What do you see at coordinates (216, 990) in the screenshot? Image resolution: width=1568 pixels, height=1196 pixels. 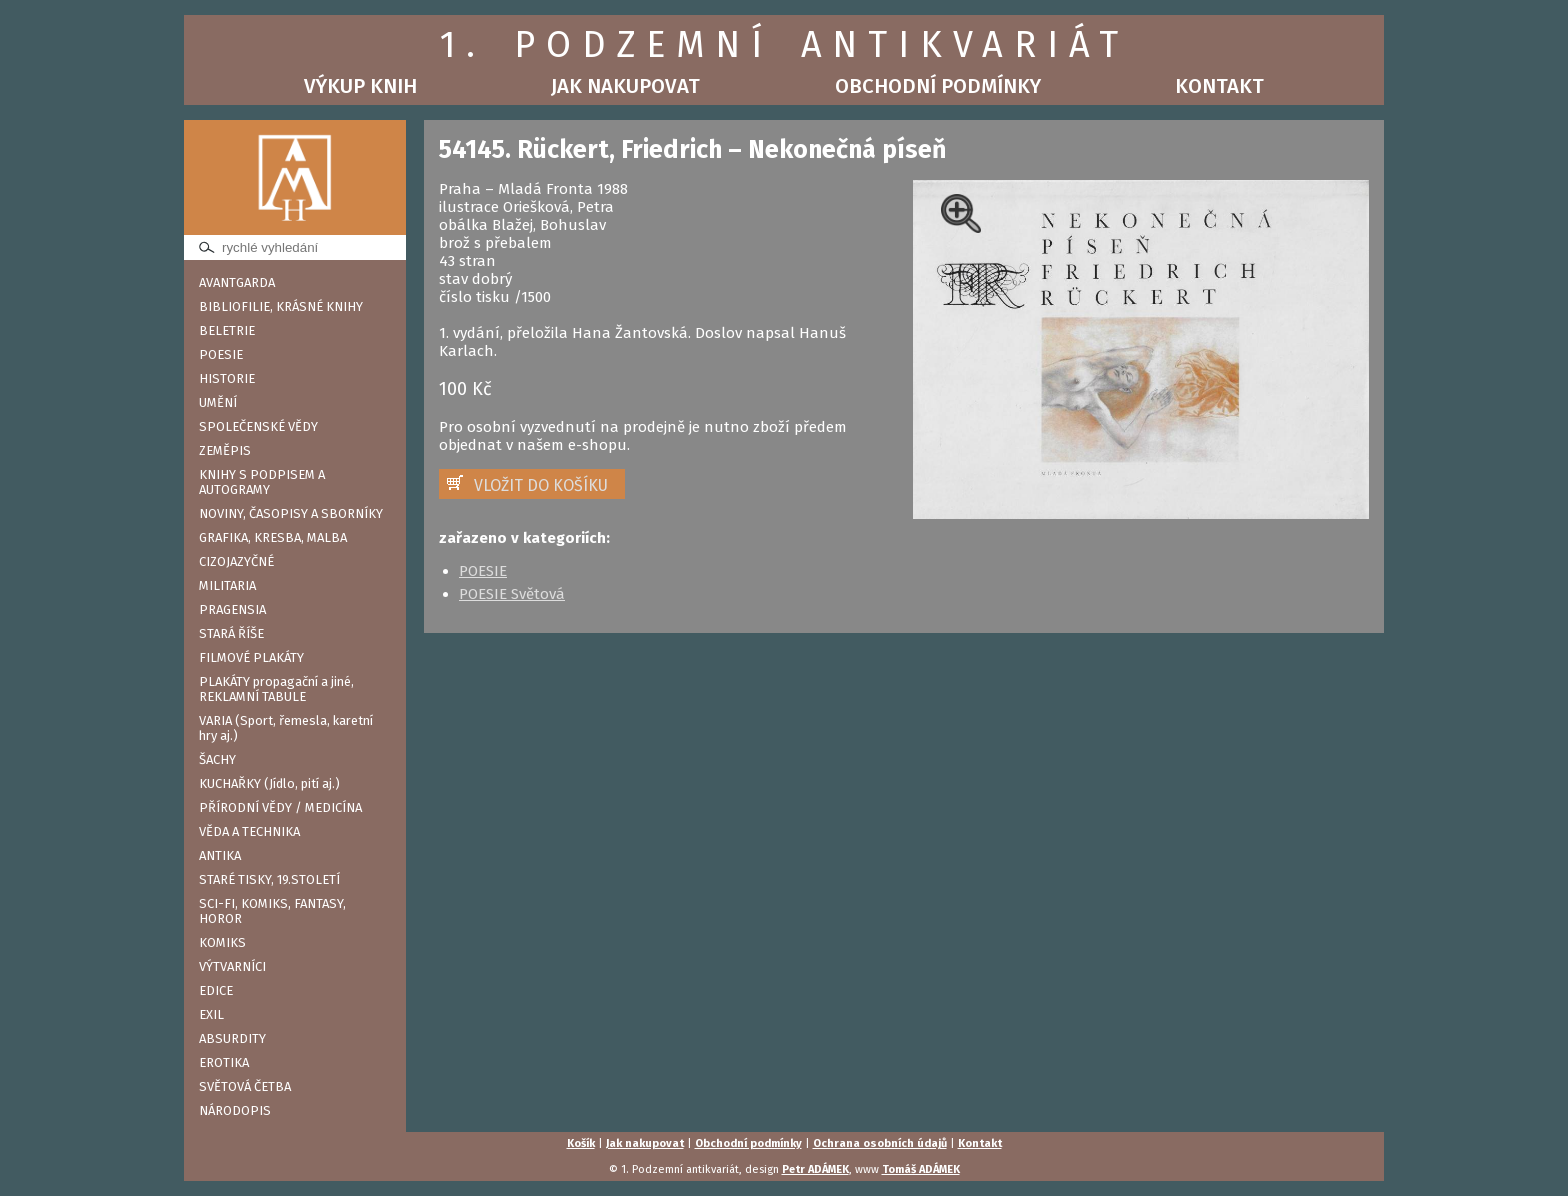 I see `EDICE` at bounding box center [216, 990].